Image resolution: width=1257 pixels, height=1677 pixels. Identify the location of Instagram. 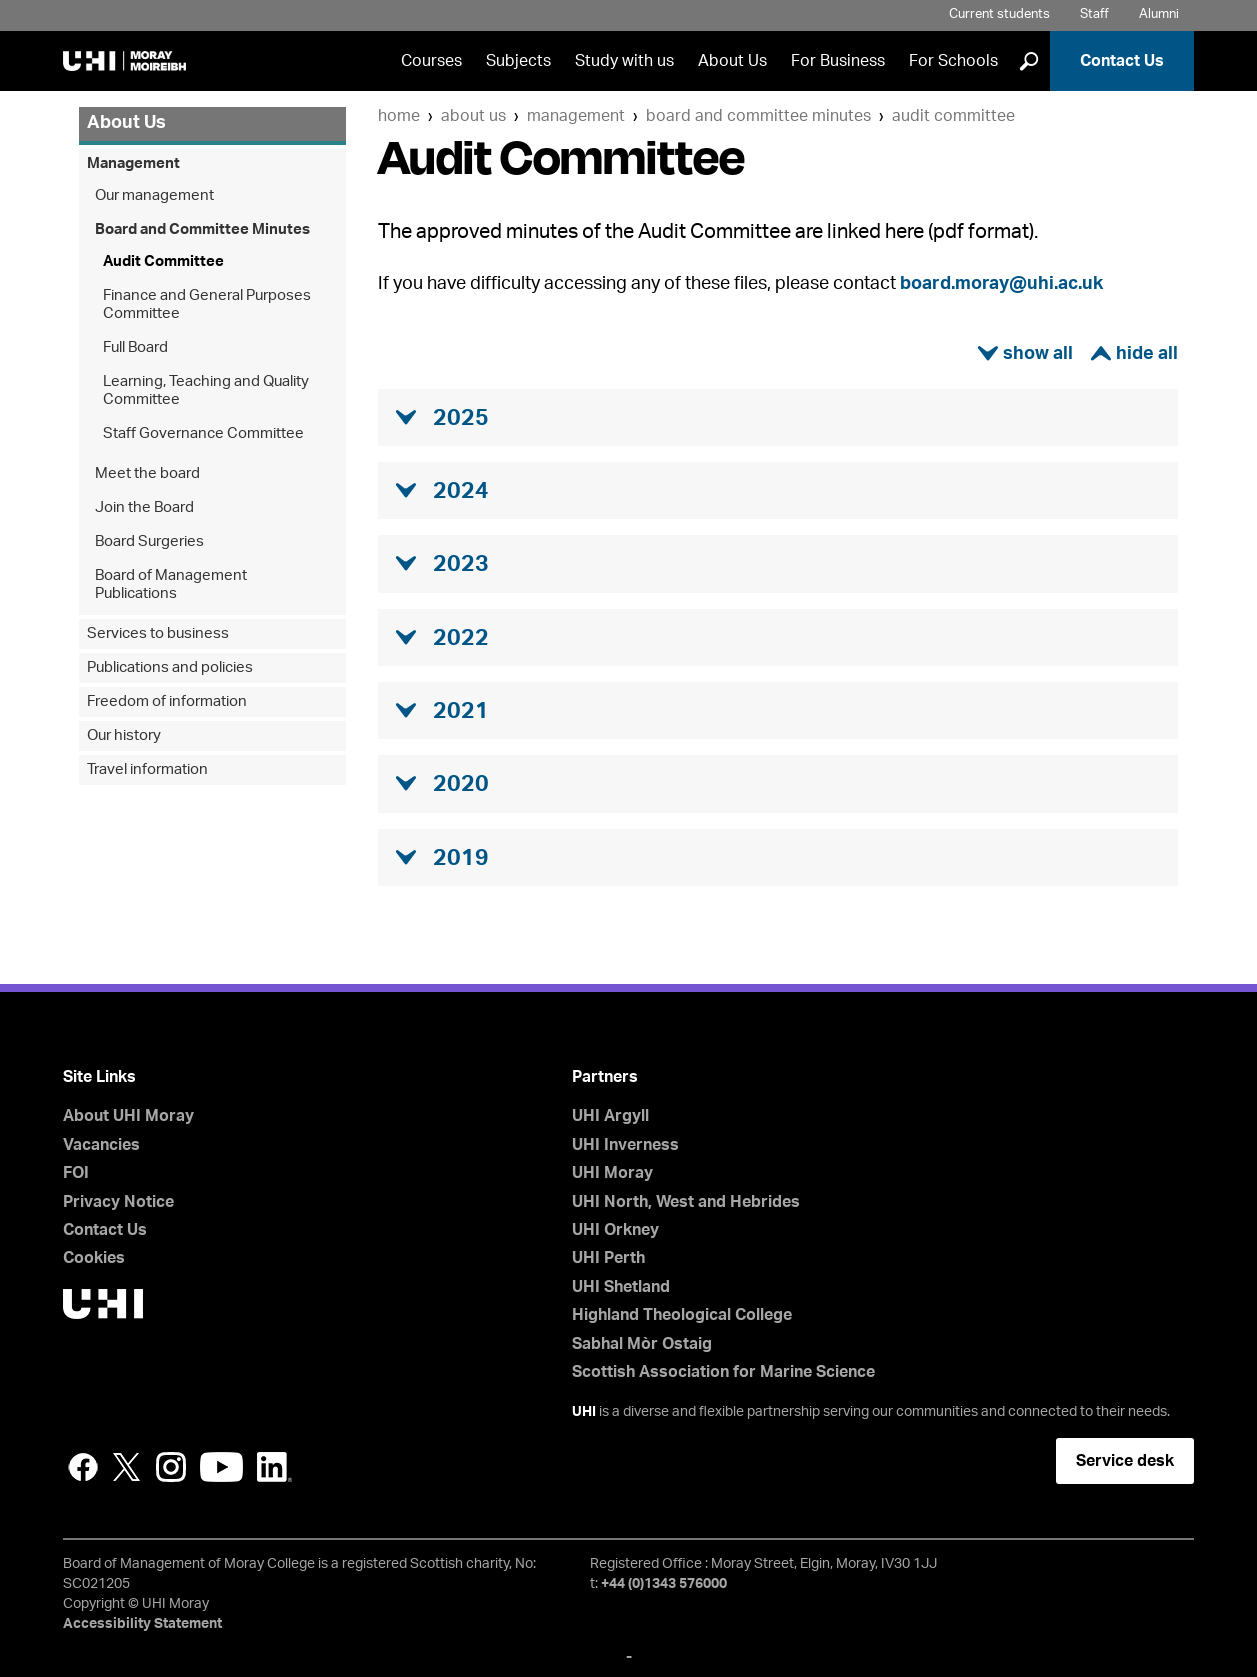
(171, 1467).